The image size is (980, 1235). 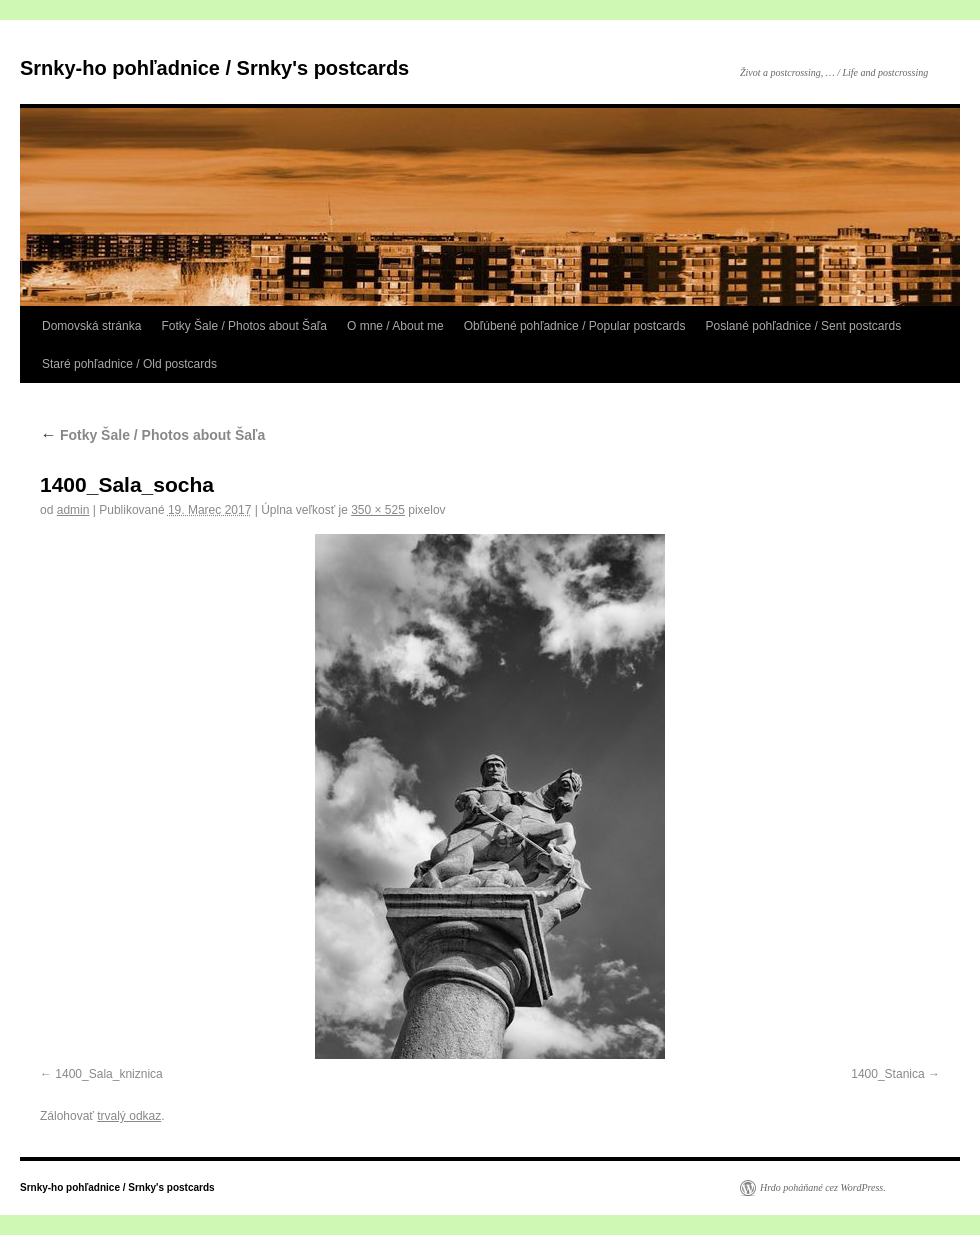 What do you see at coordinates (804, 326) in the screenshot?
I see `Poslané pohľadnice / Sent postcards` at bounding box center [804, 326].